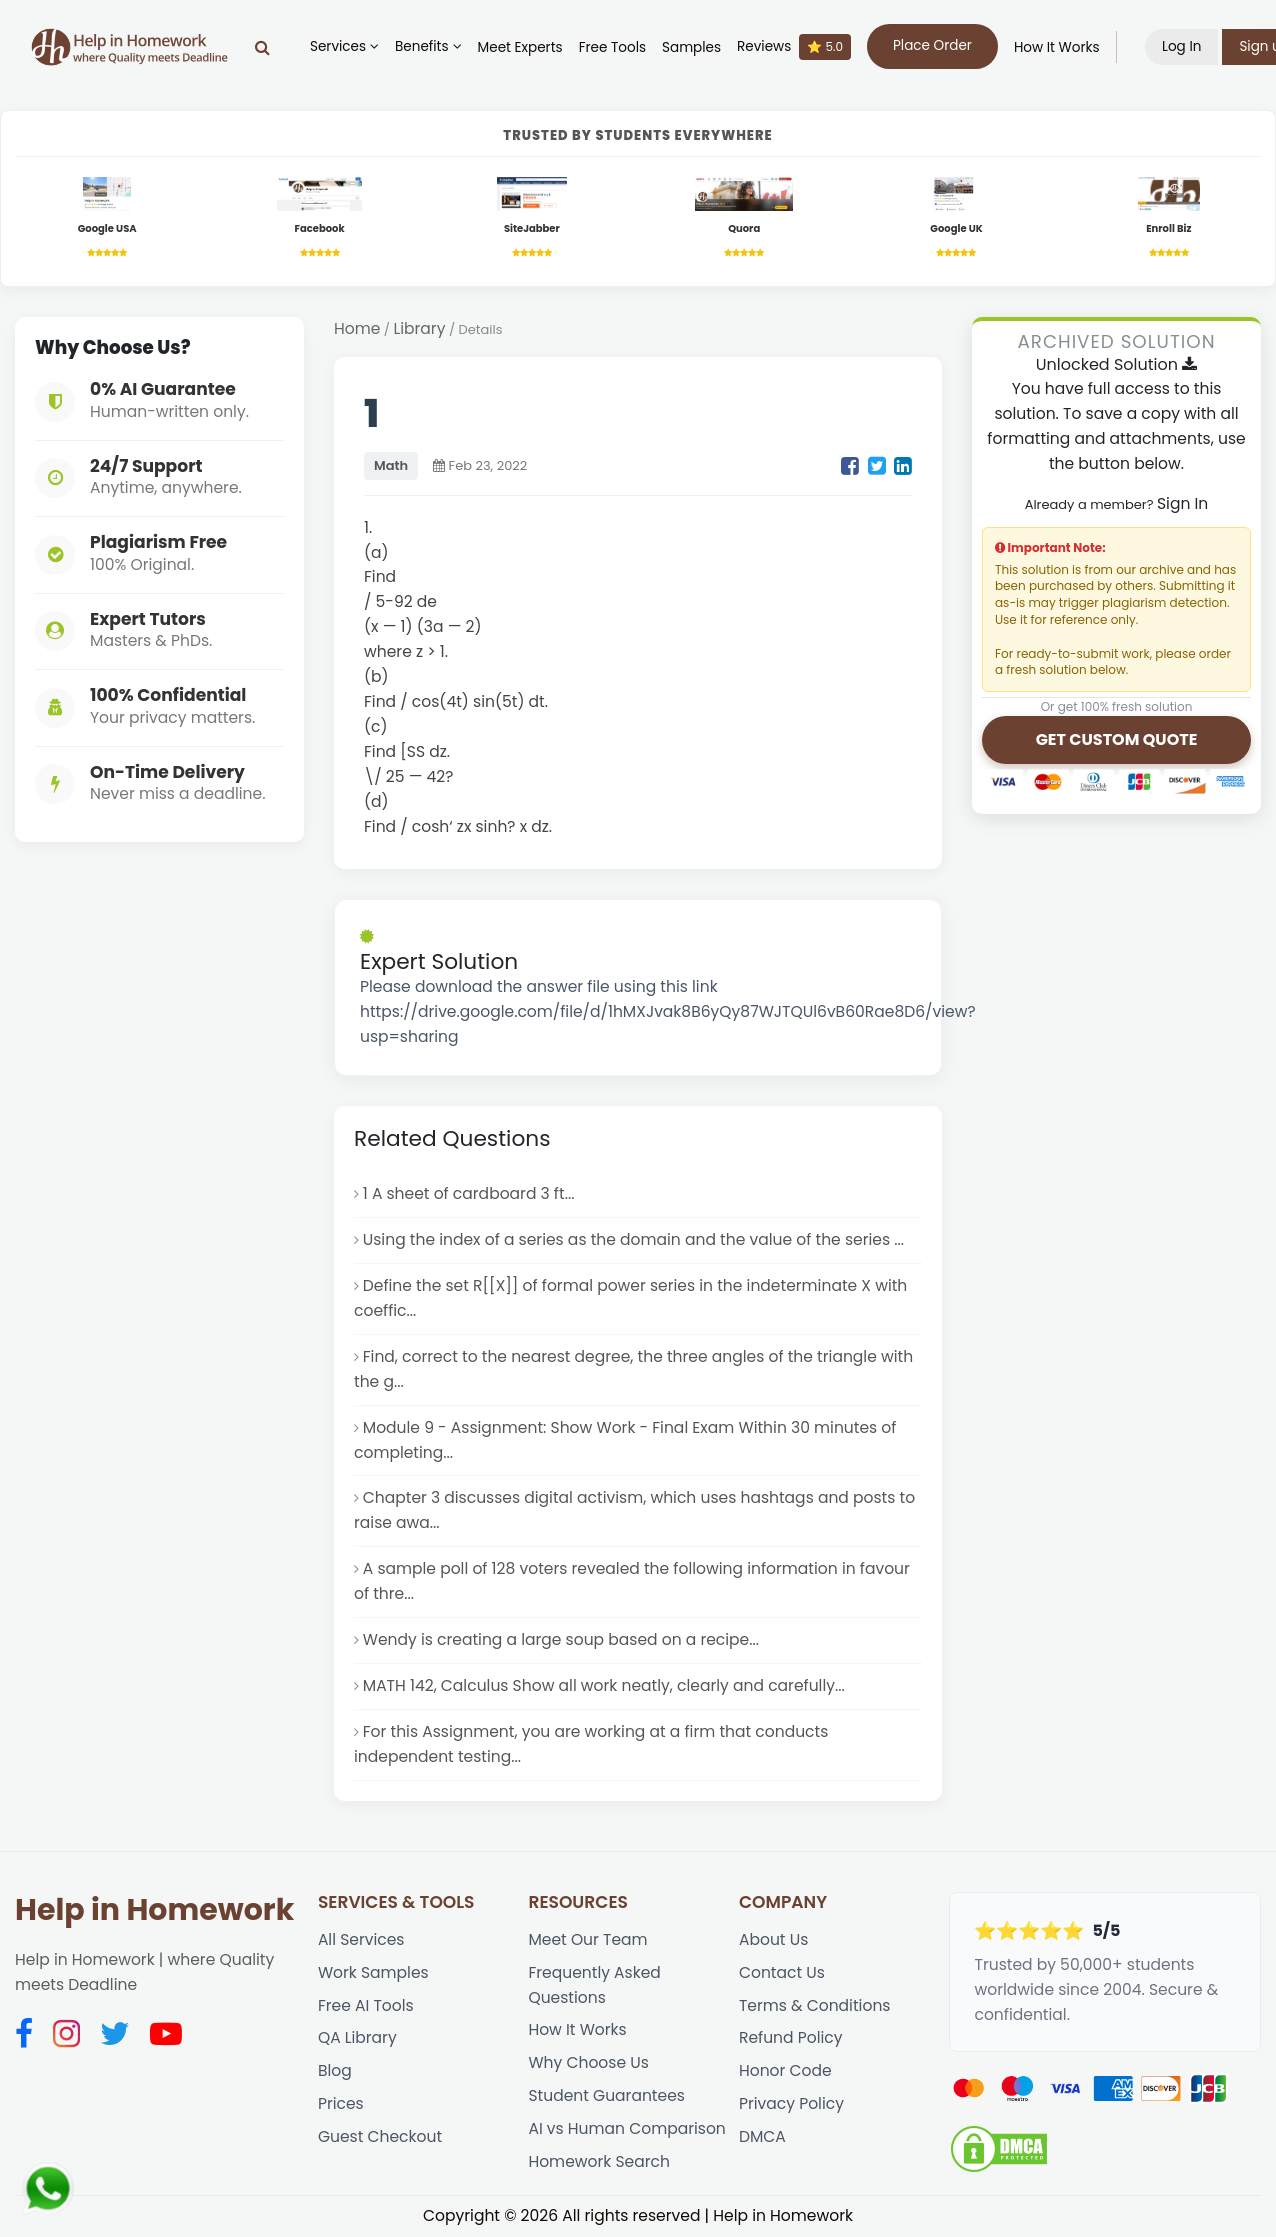  What do you see at coordinates (341, 2103) in the screenshot?
I see `Prices` at bounding box center [341, 2103].